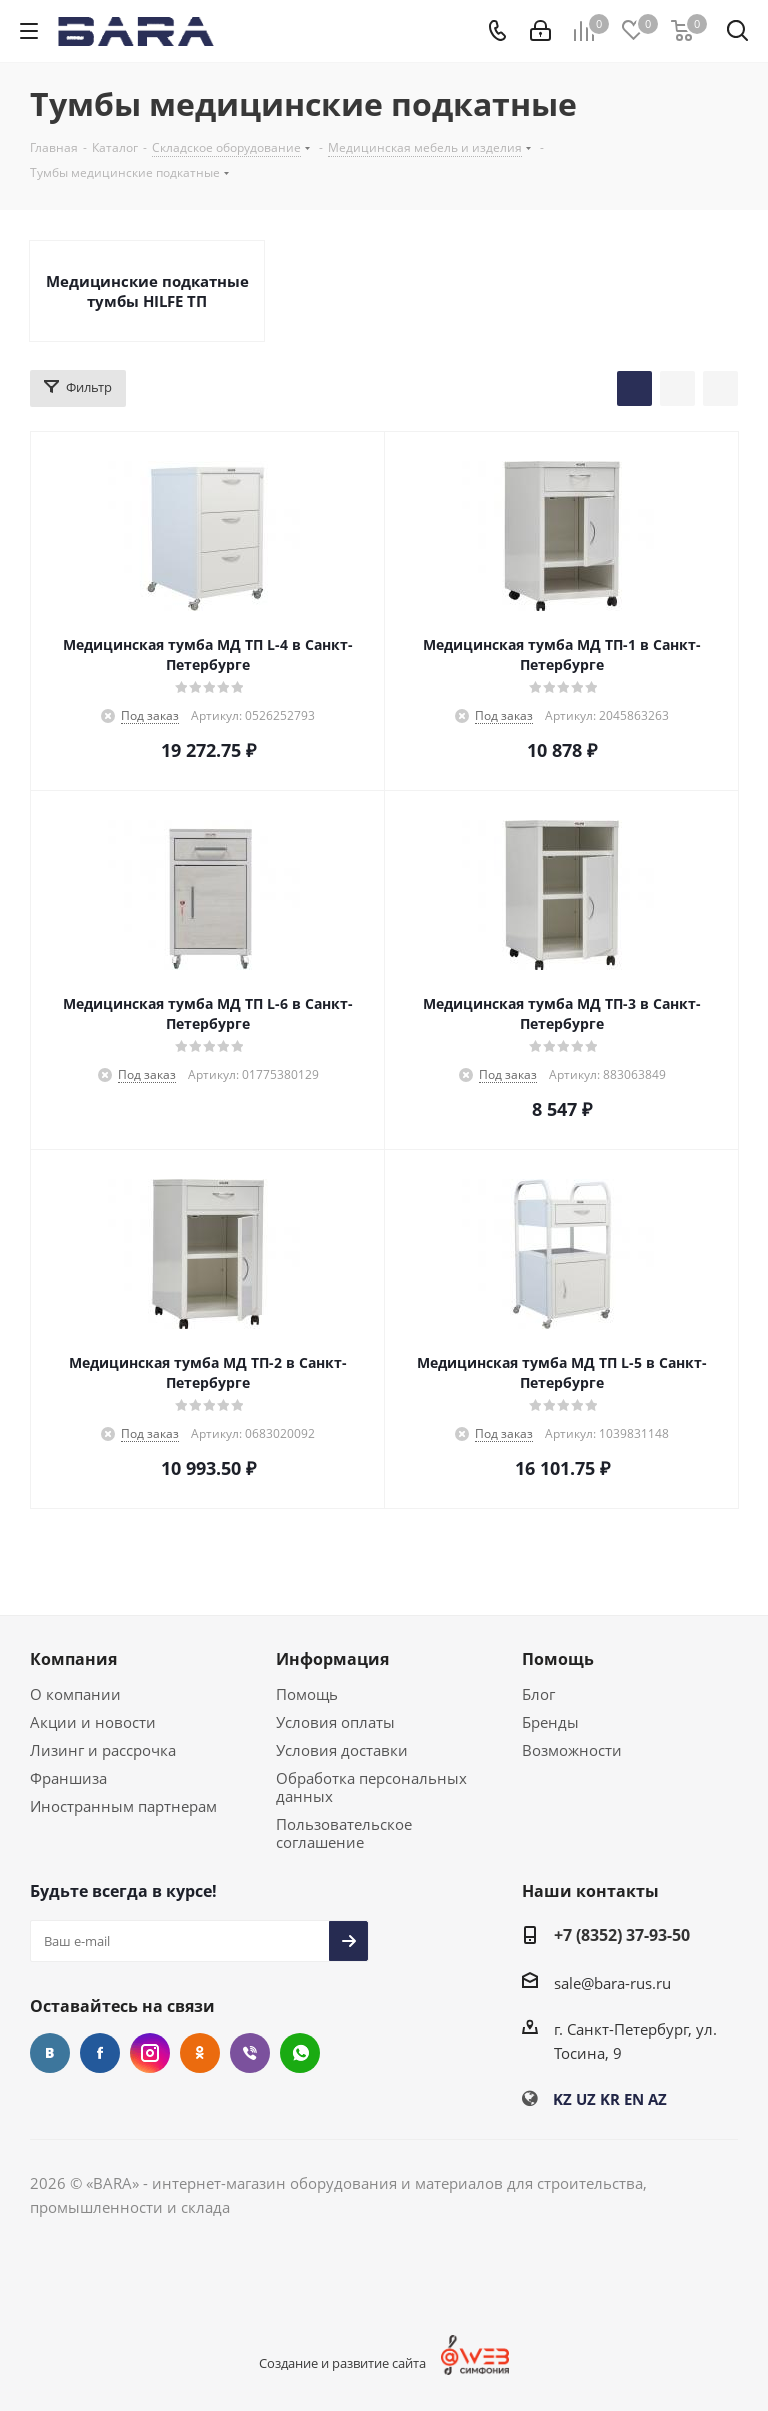 This screenshot has width=768, height=2411. I want to click on KZ, so click(562, 2099).